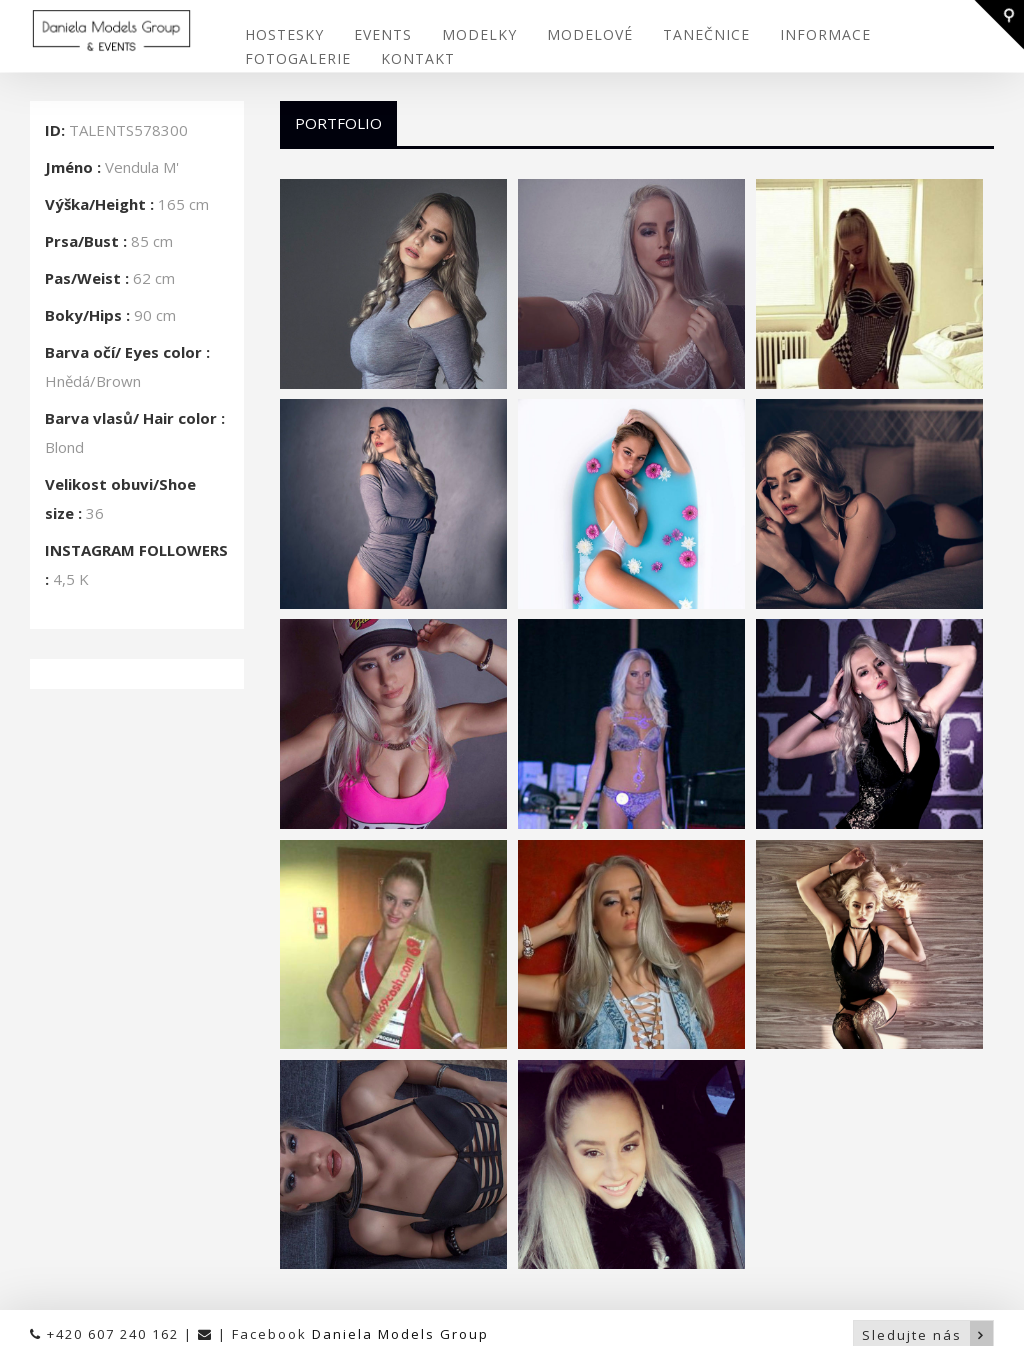 Image resolution: width=1024 pixels, height=1346 pixels. Describe the element at coordinates (590, 33) in the screenshot. I see `MODELOVÉ` at that location.